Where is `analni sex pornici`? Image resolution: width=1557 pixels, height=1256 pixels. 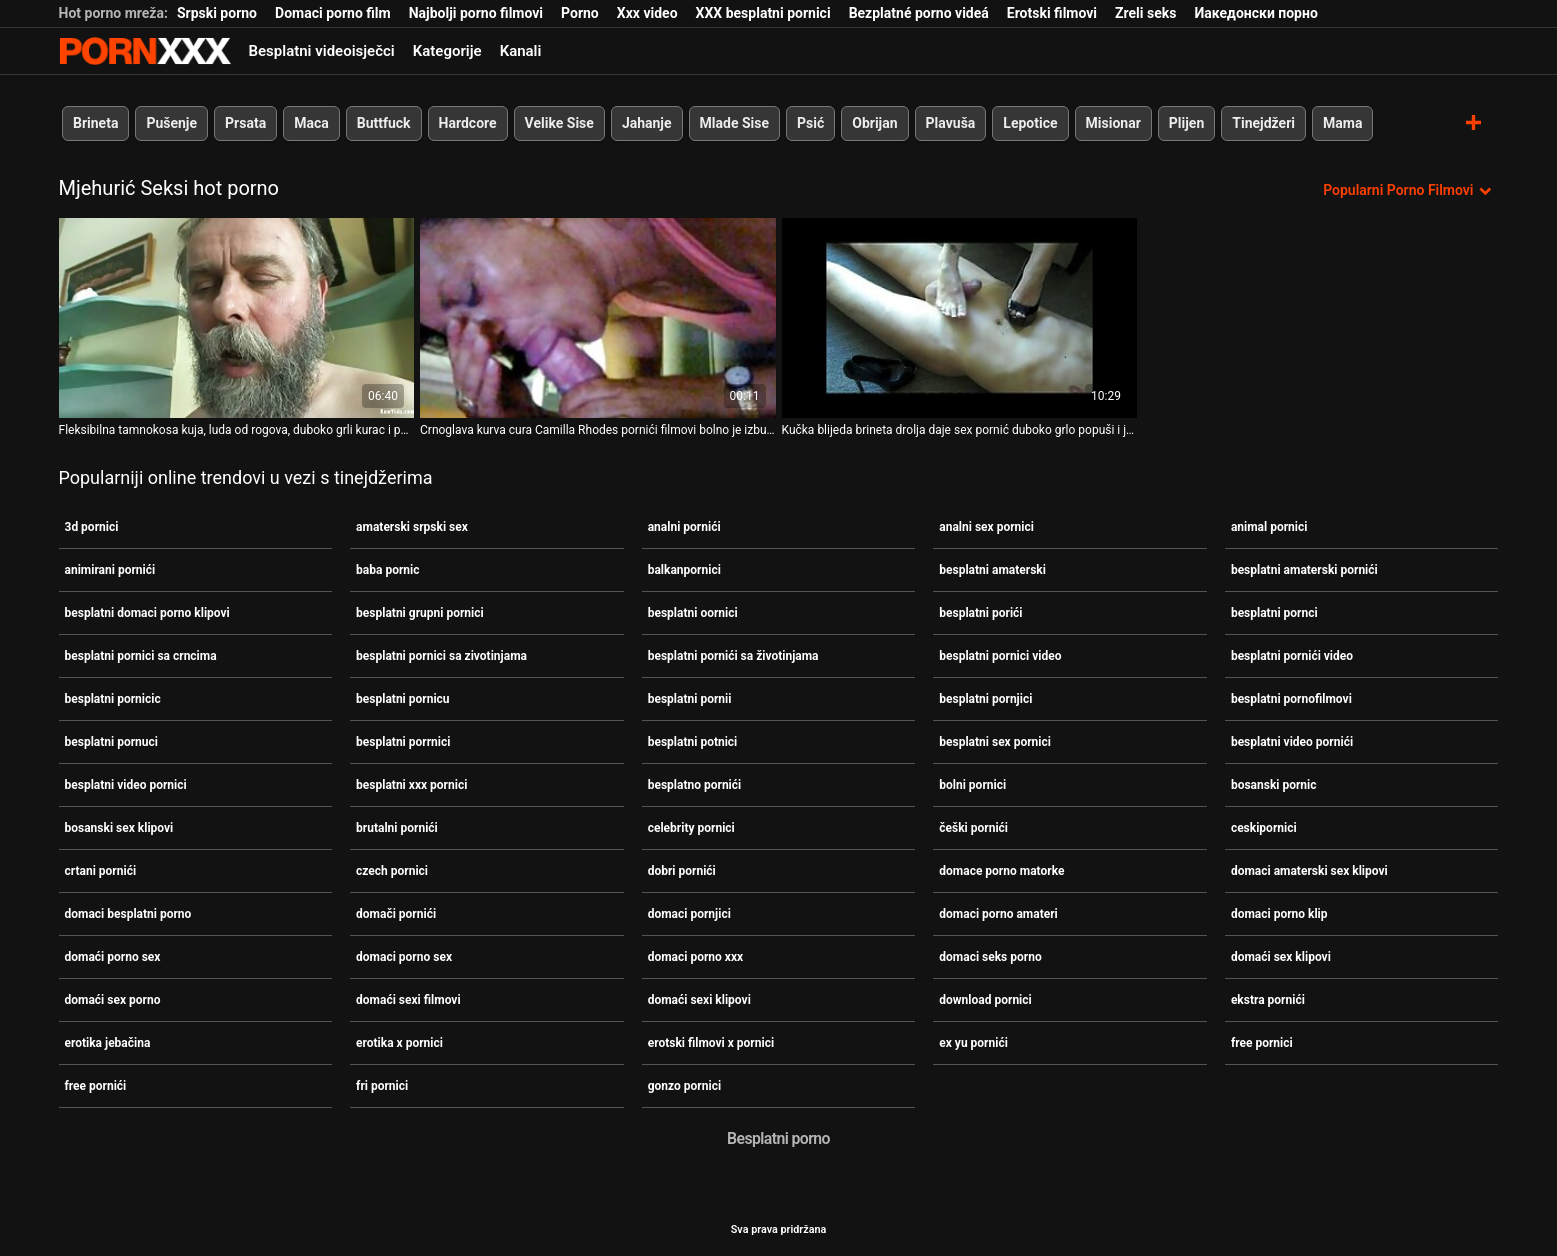 analni sex pornici is located at coordinates (986, 527).